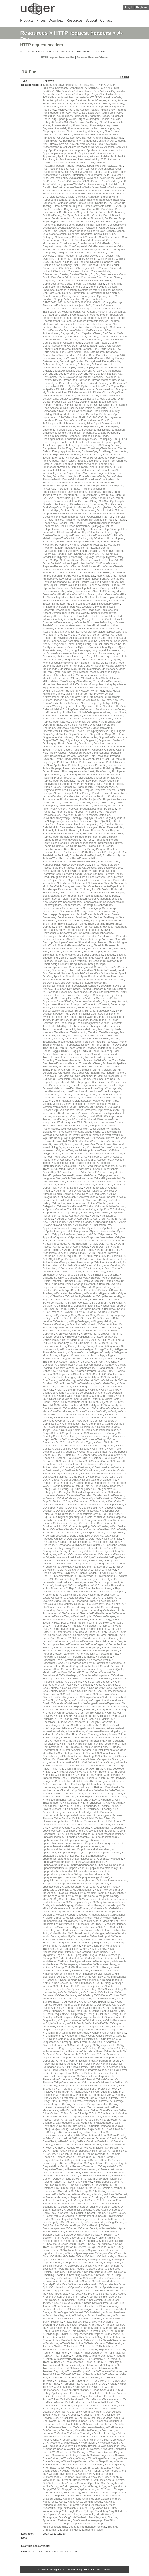 The width and height of the screenshot is (149, 2576). Describe the element at coordinates (73, 301) in the screenshot. I see `Crappy-Backend-C9b378e73d973b0c8d19a327a8298316ca3f9061` at that location.